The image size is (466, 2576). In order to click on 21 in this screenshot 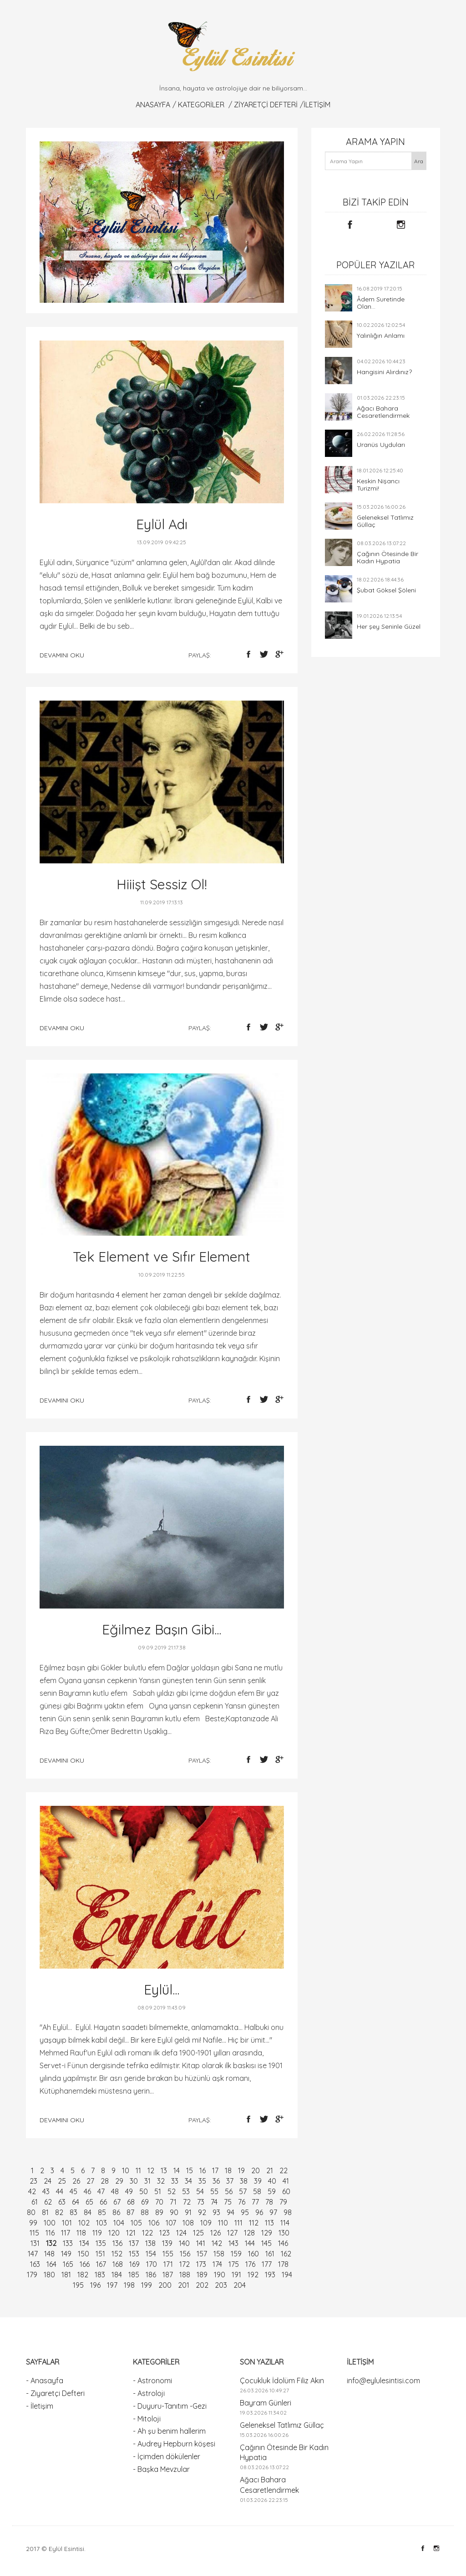, I will do `click(269, 2170)`.